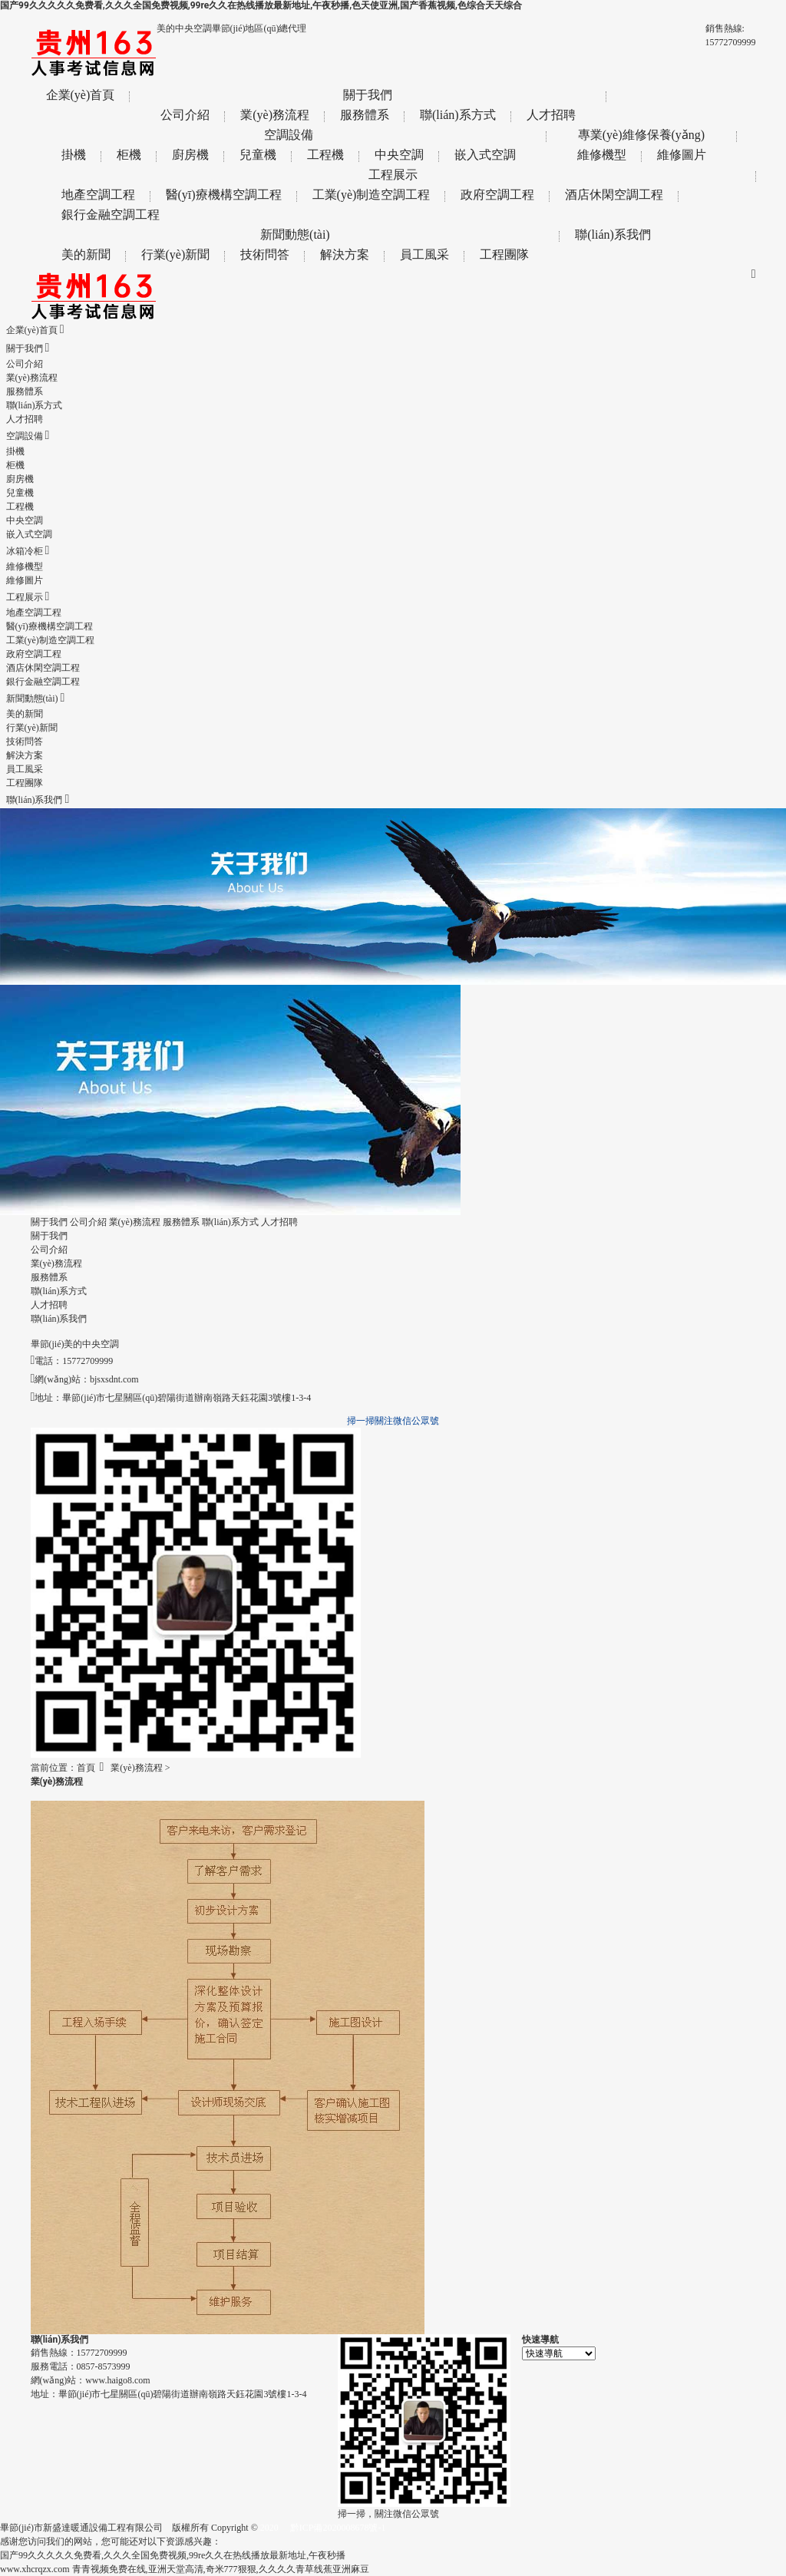 This screenshot has width=786, height=2576. I want to click on 冰箱冷柜, so click(28, 551).